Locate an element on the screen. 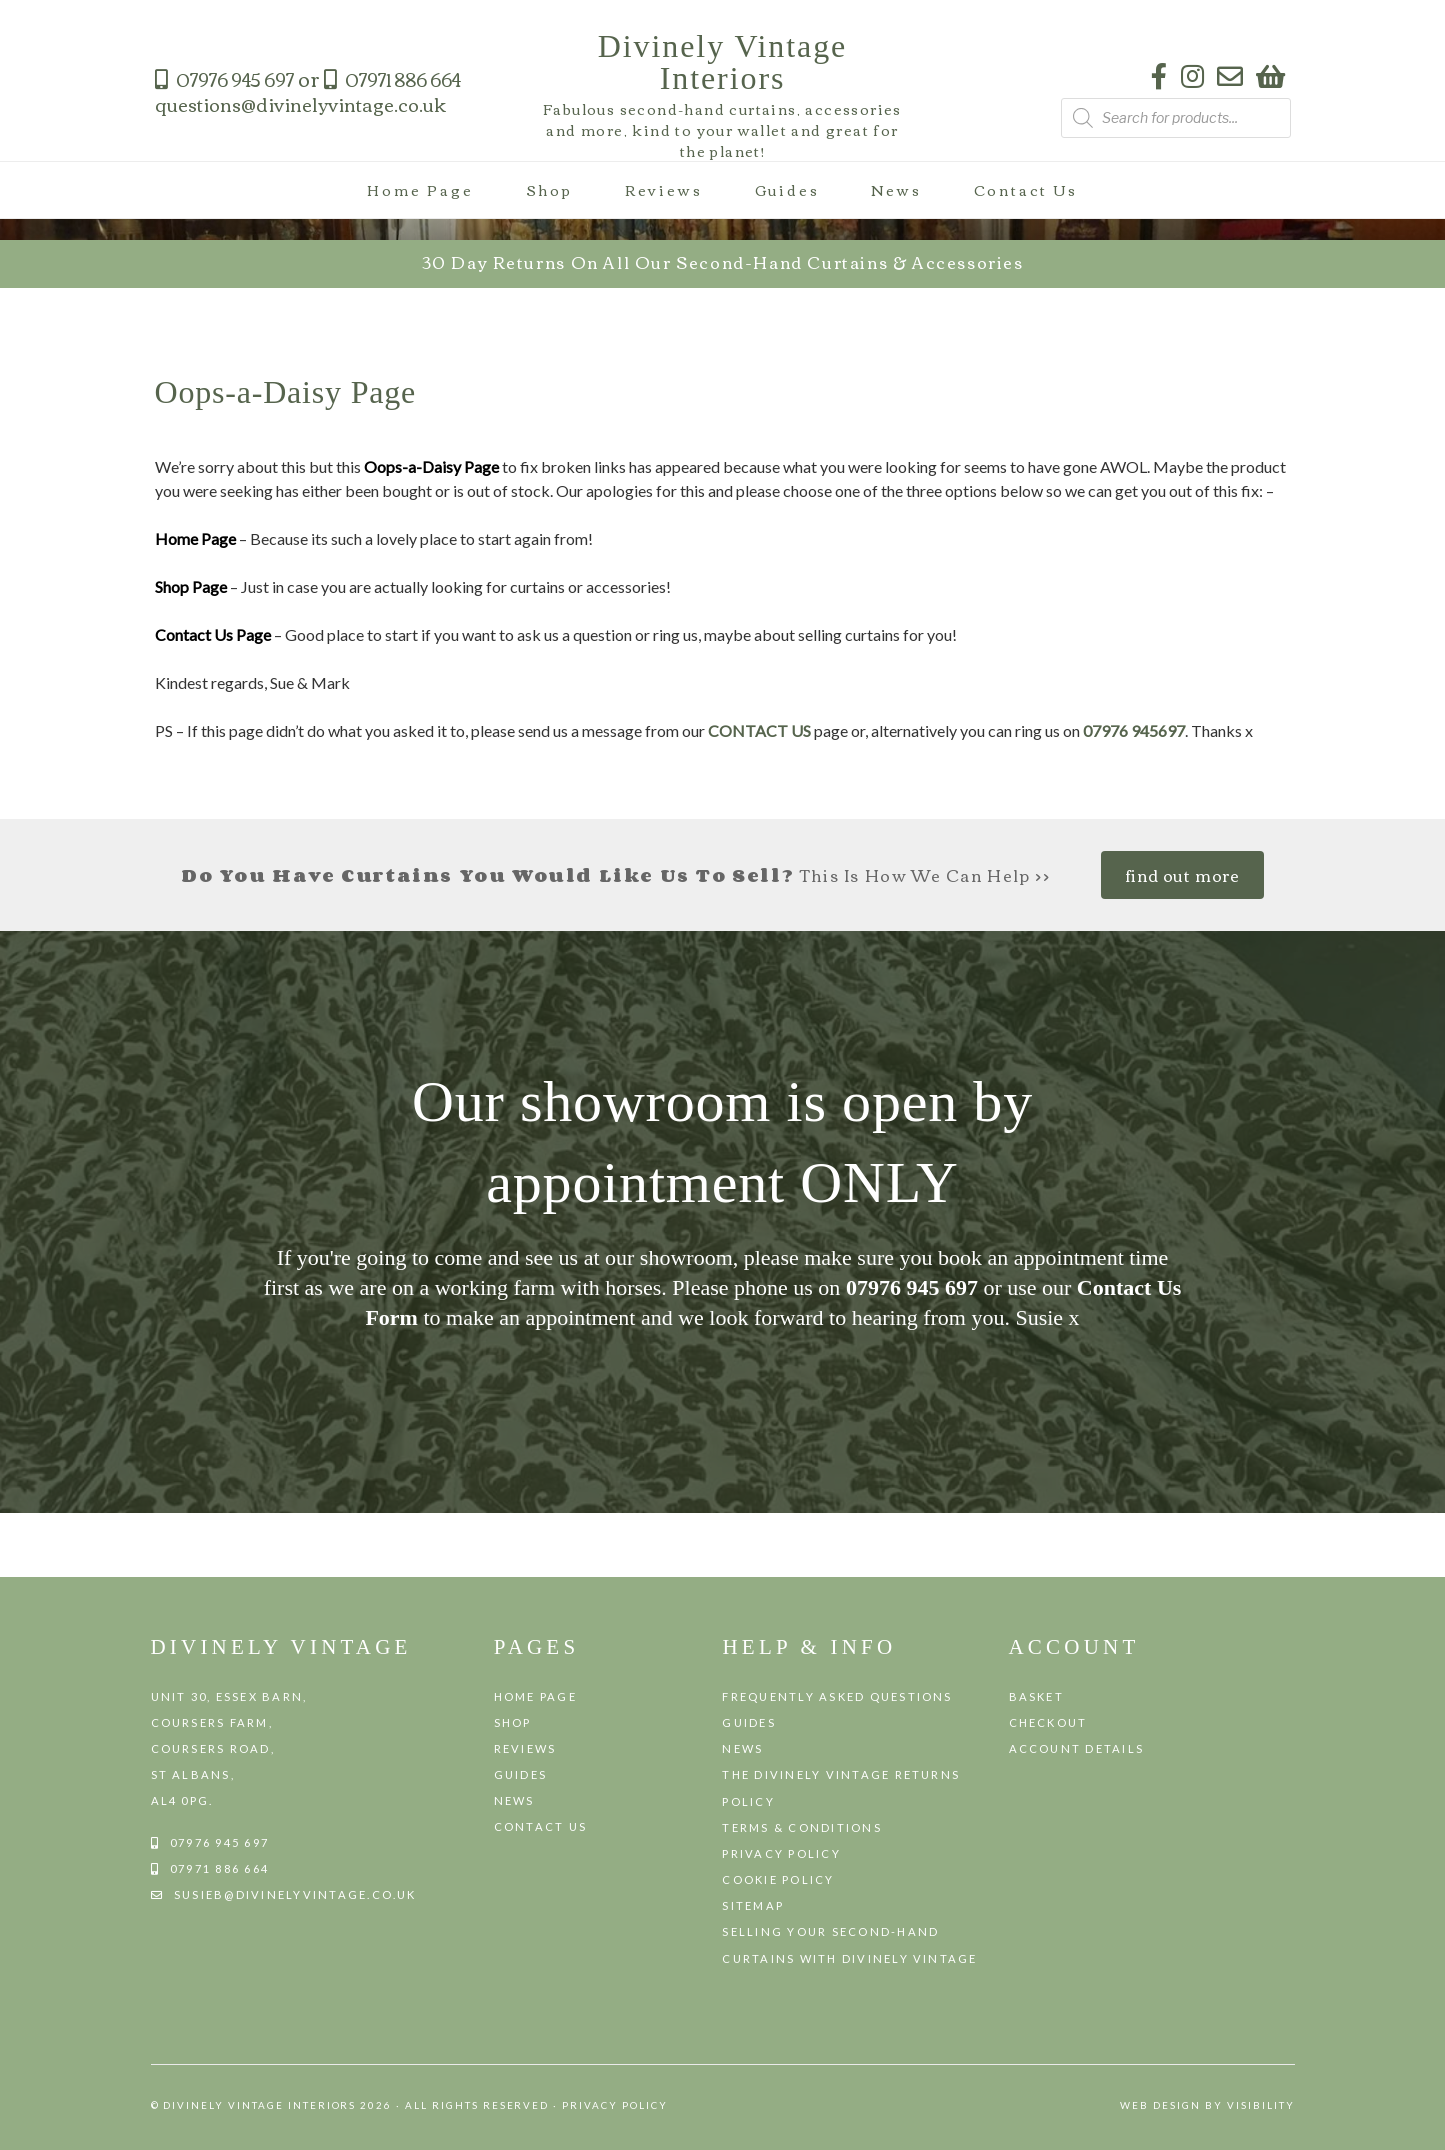 Image resolution: width=1445 pixels, height=2150 pixels. questions@divinelyvintage.co.uk is located at coordinates (300, 104).